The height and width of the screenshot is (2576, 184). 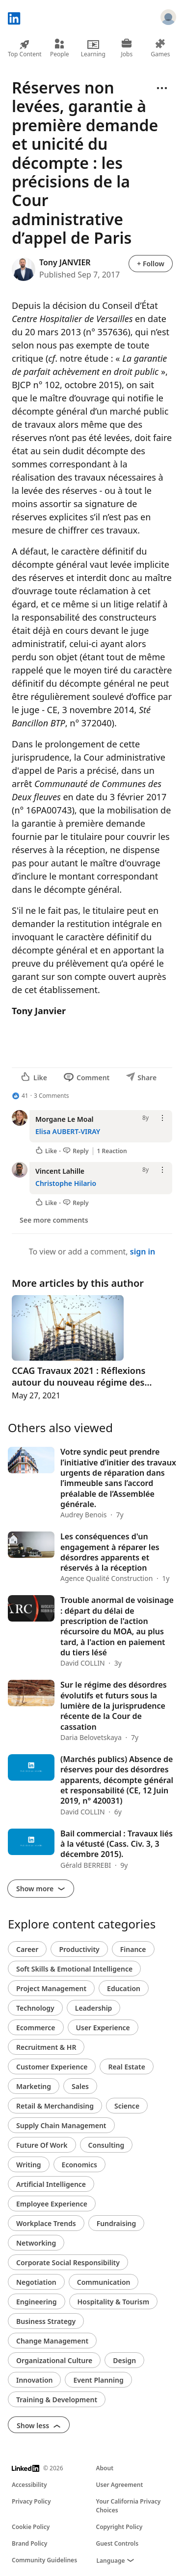 I want to click on Project Management, so click(x=51, y=1988).